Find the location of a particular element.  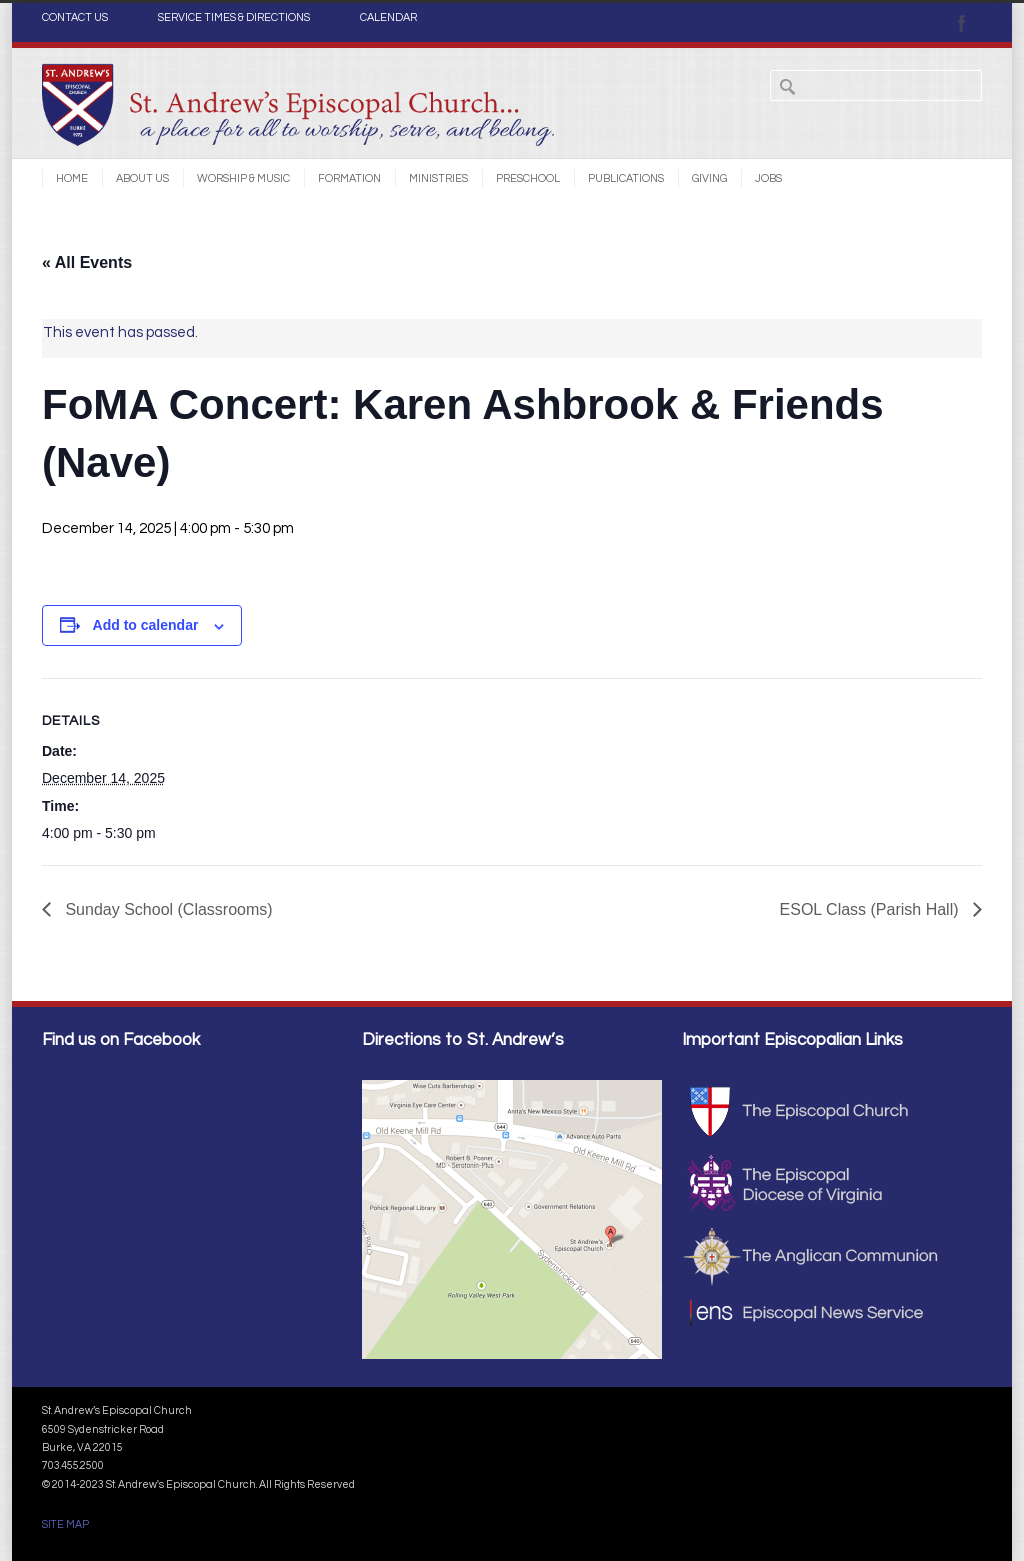

Giving is located at coordinates (709, 178).